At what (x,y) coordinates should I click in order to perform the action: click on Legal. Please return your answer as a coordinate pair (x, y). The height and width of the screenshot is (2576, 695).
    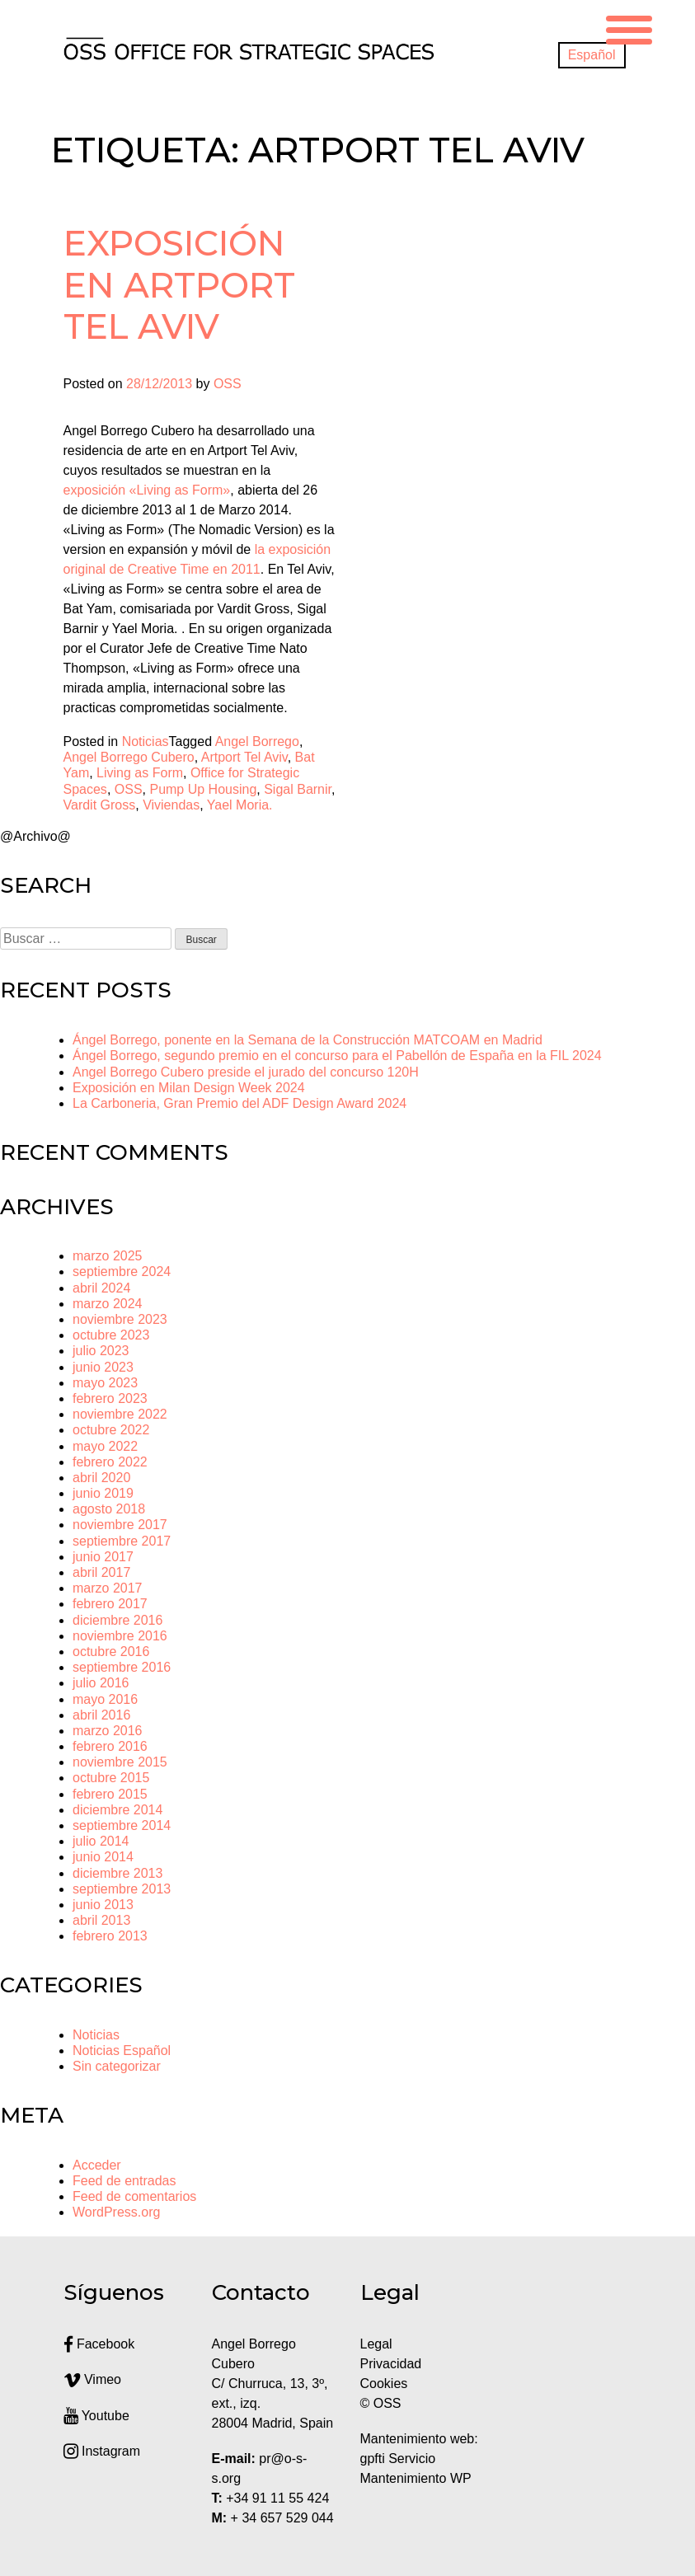
    Looking at the image, I should click on (378, 2344).